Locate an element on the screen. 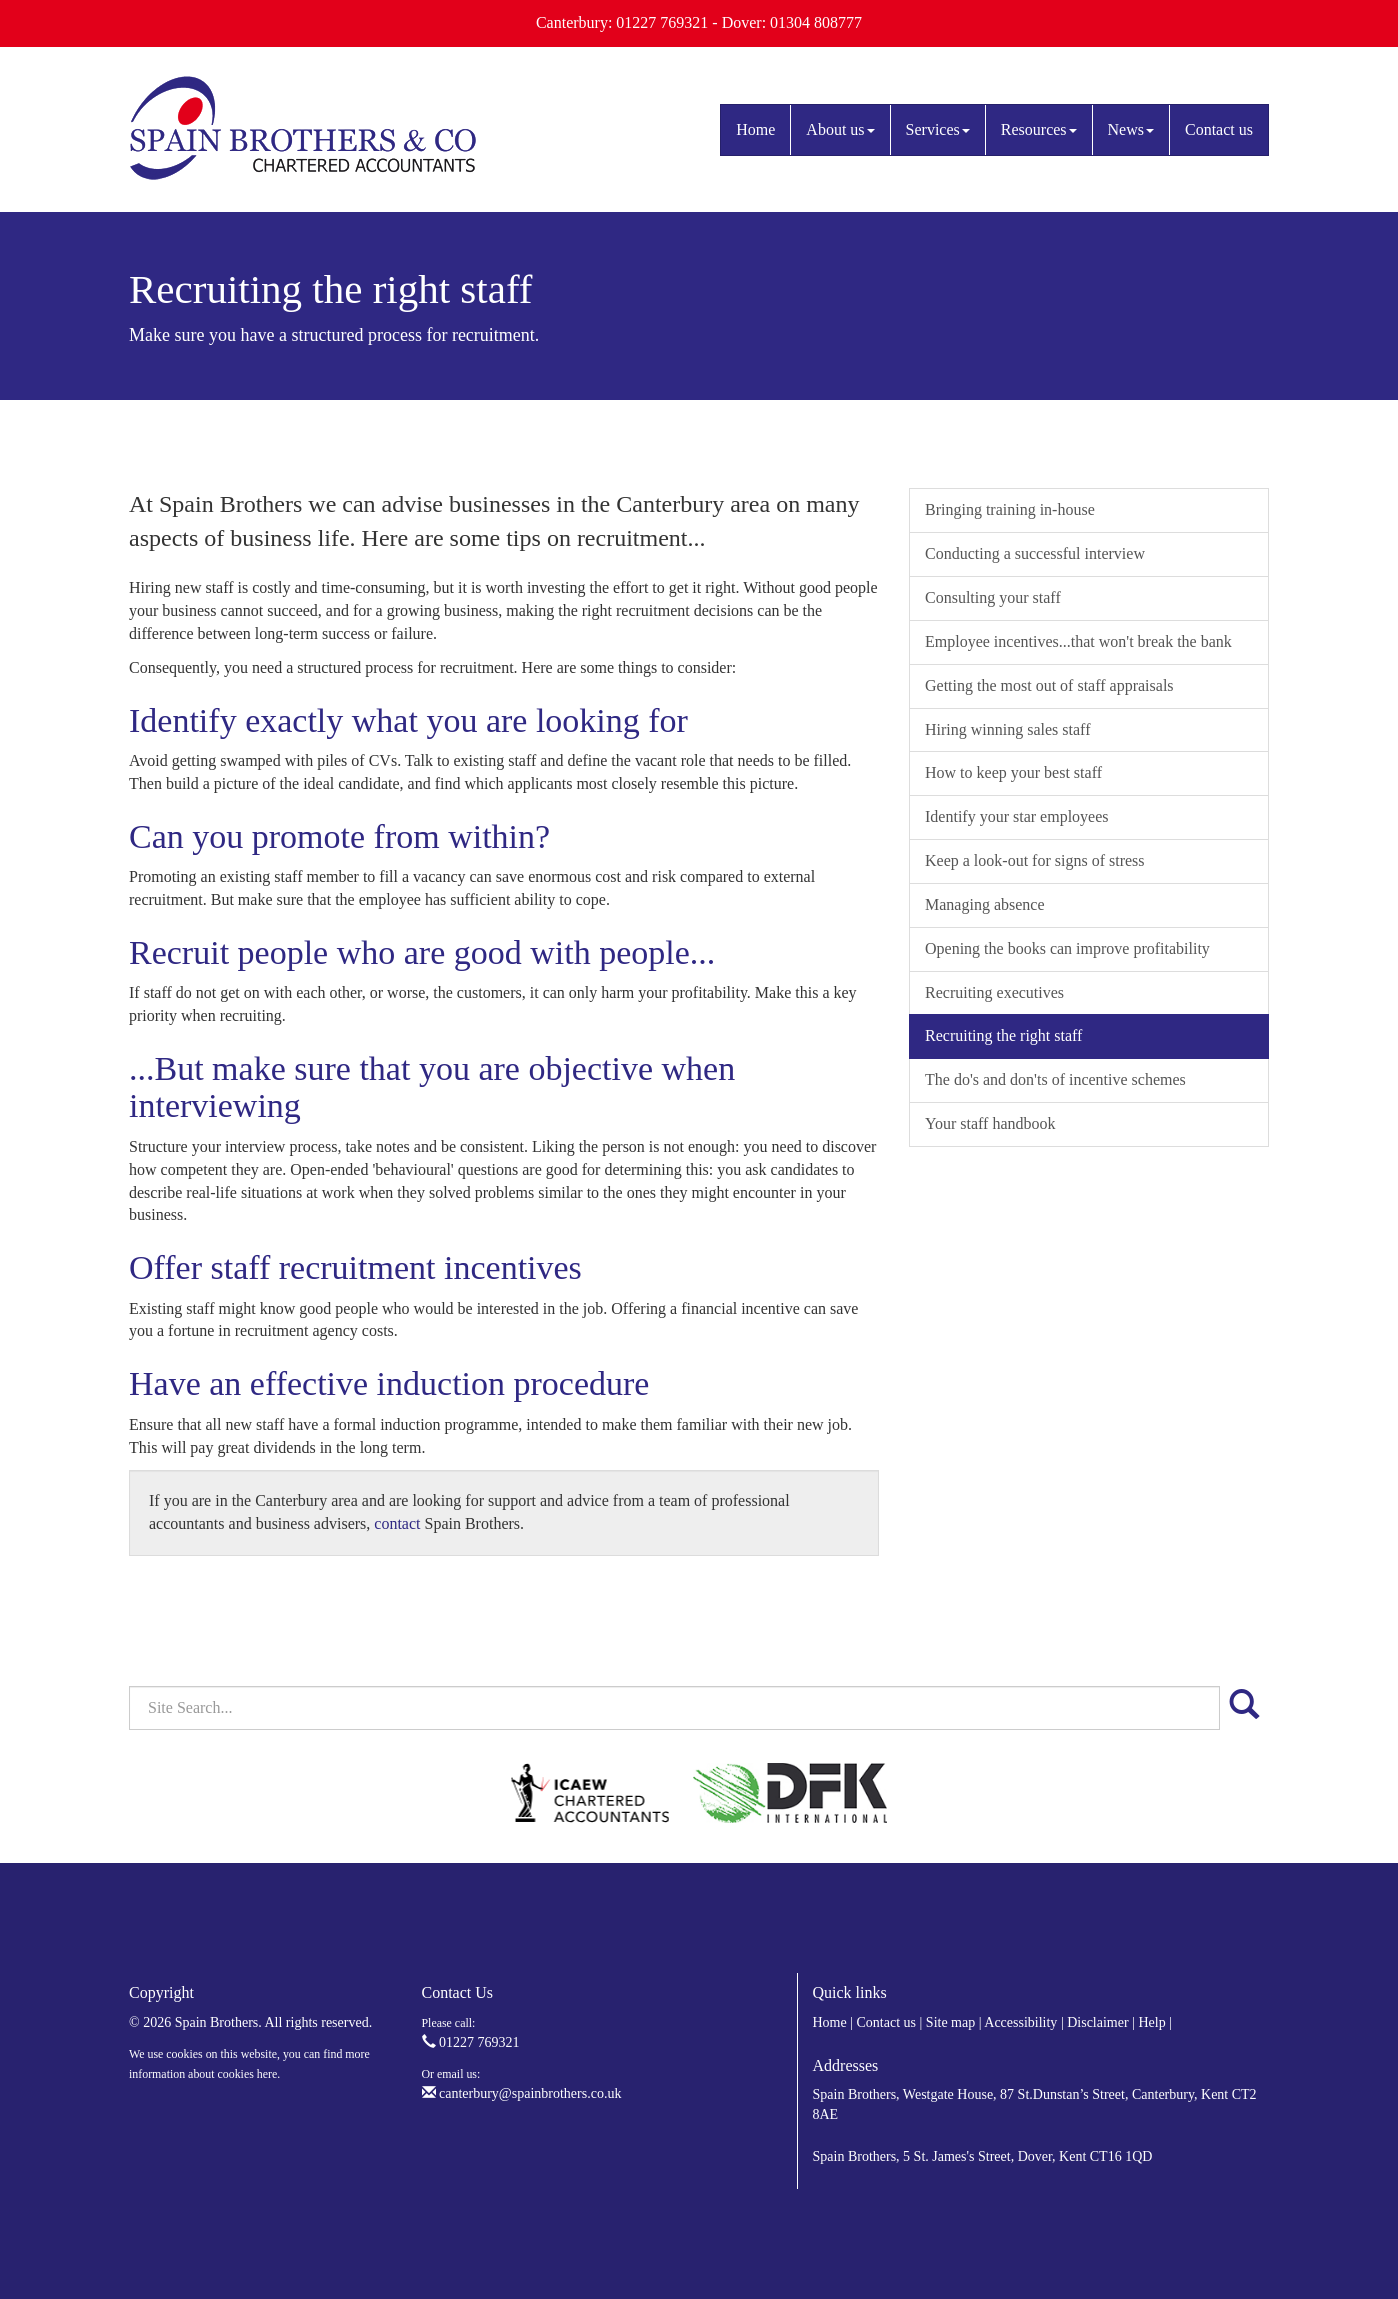 The image size is (1398, 2299). How to keep your best staff is located at coordinates (1013, 772).